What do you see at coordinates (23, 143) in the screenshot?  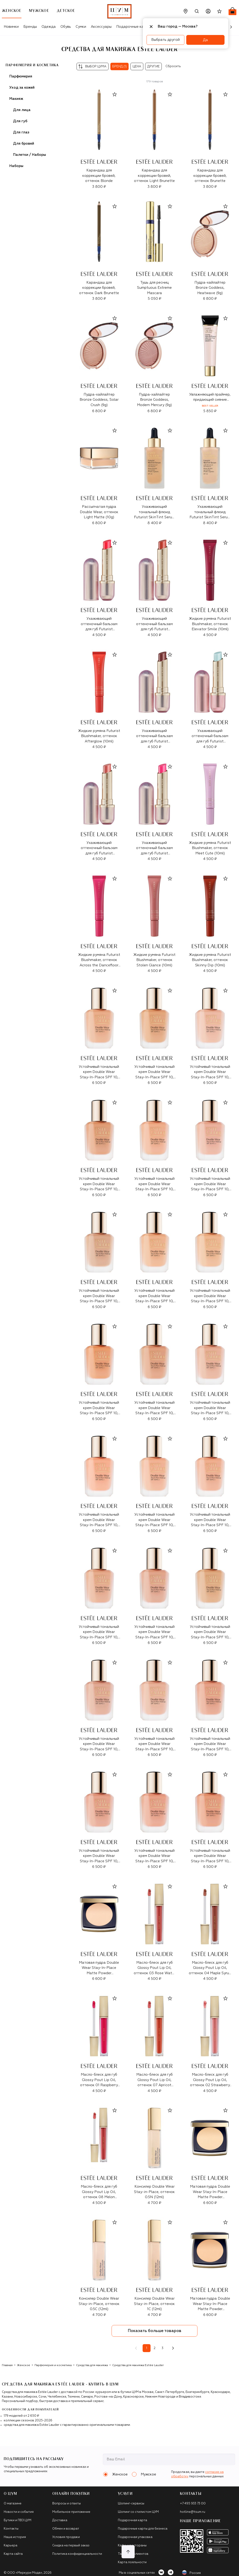 I see `Для бровей` at bounding box center [23, 143].